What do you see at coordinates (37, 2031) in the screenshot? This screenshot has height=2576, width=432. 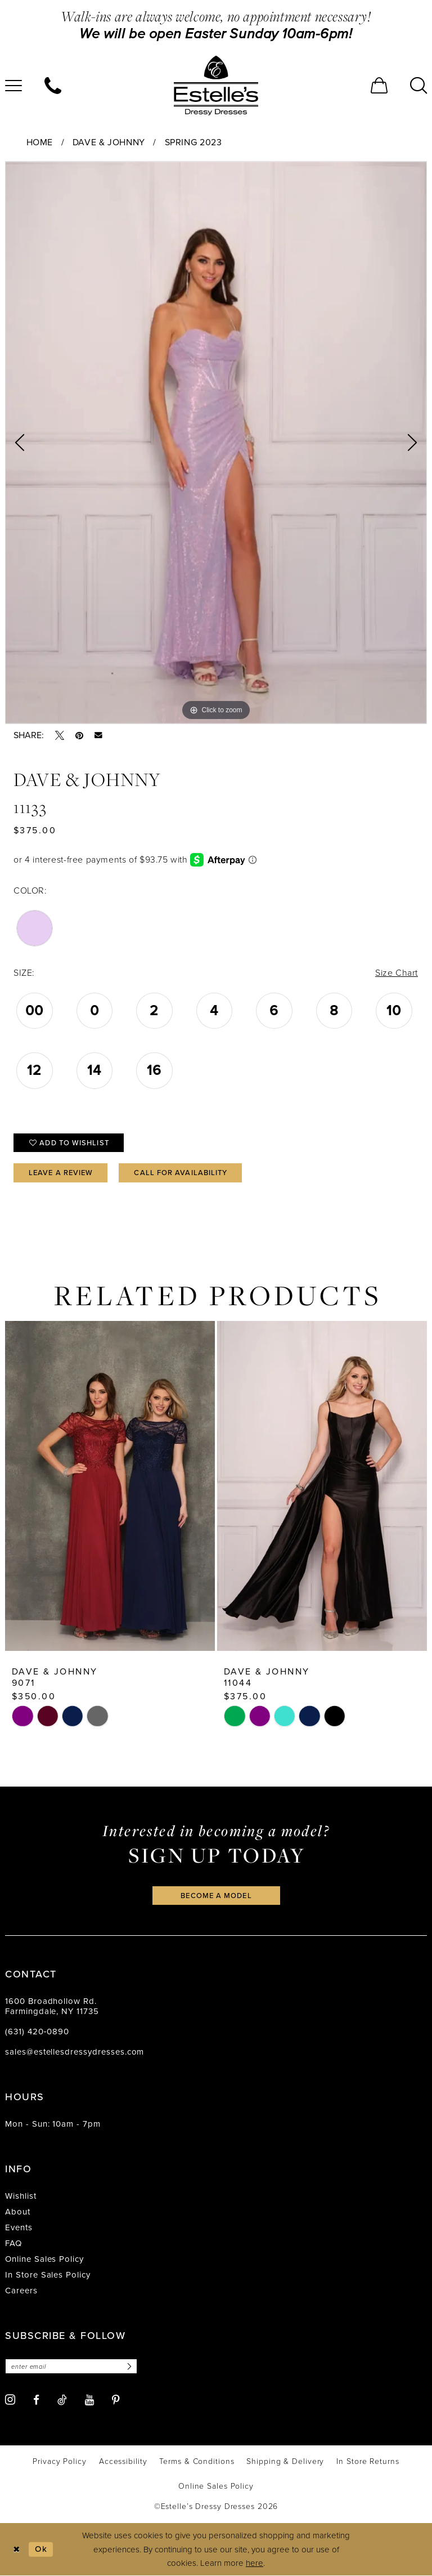 I see `(631) 420‑0890` at bounding box center [37, 2031].